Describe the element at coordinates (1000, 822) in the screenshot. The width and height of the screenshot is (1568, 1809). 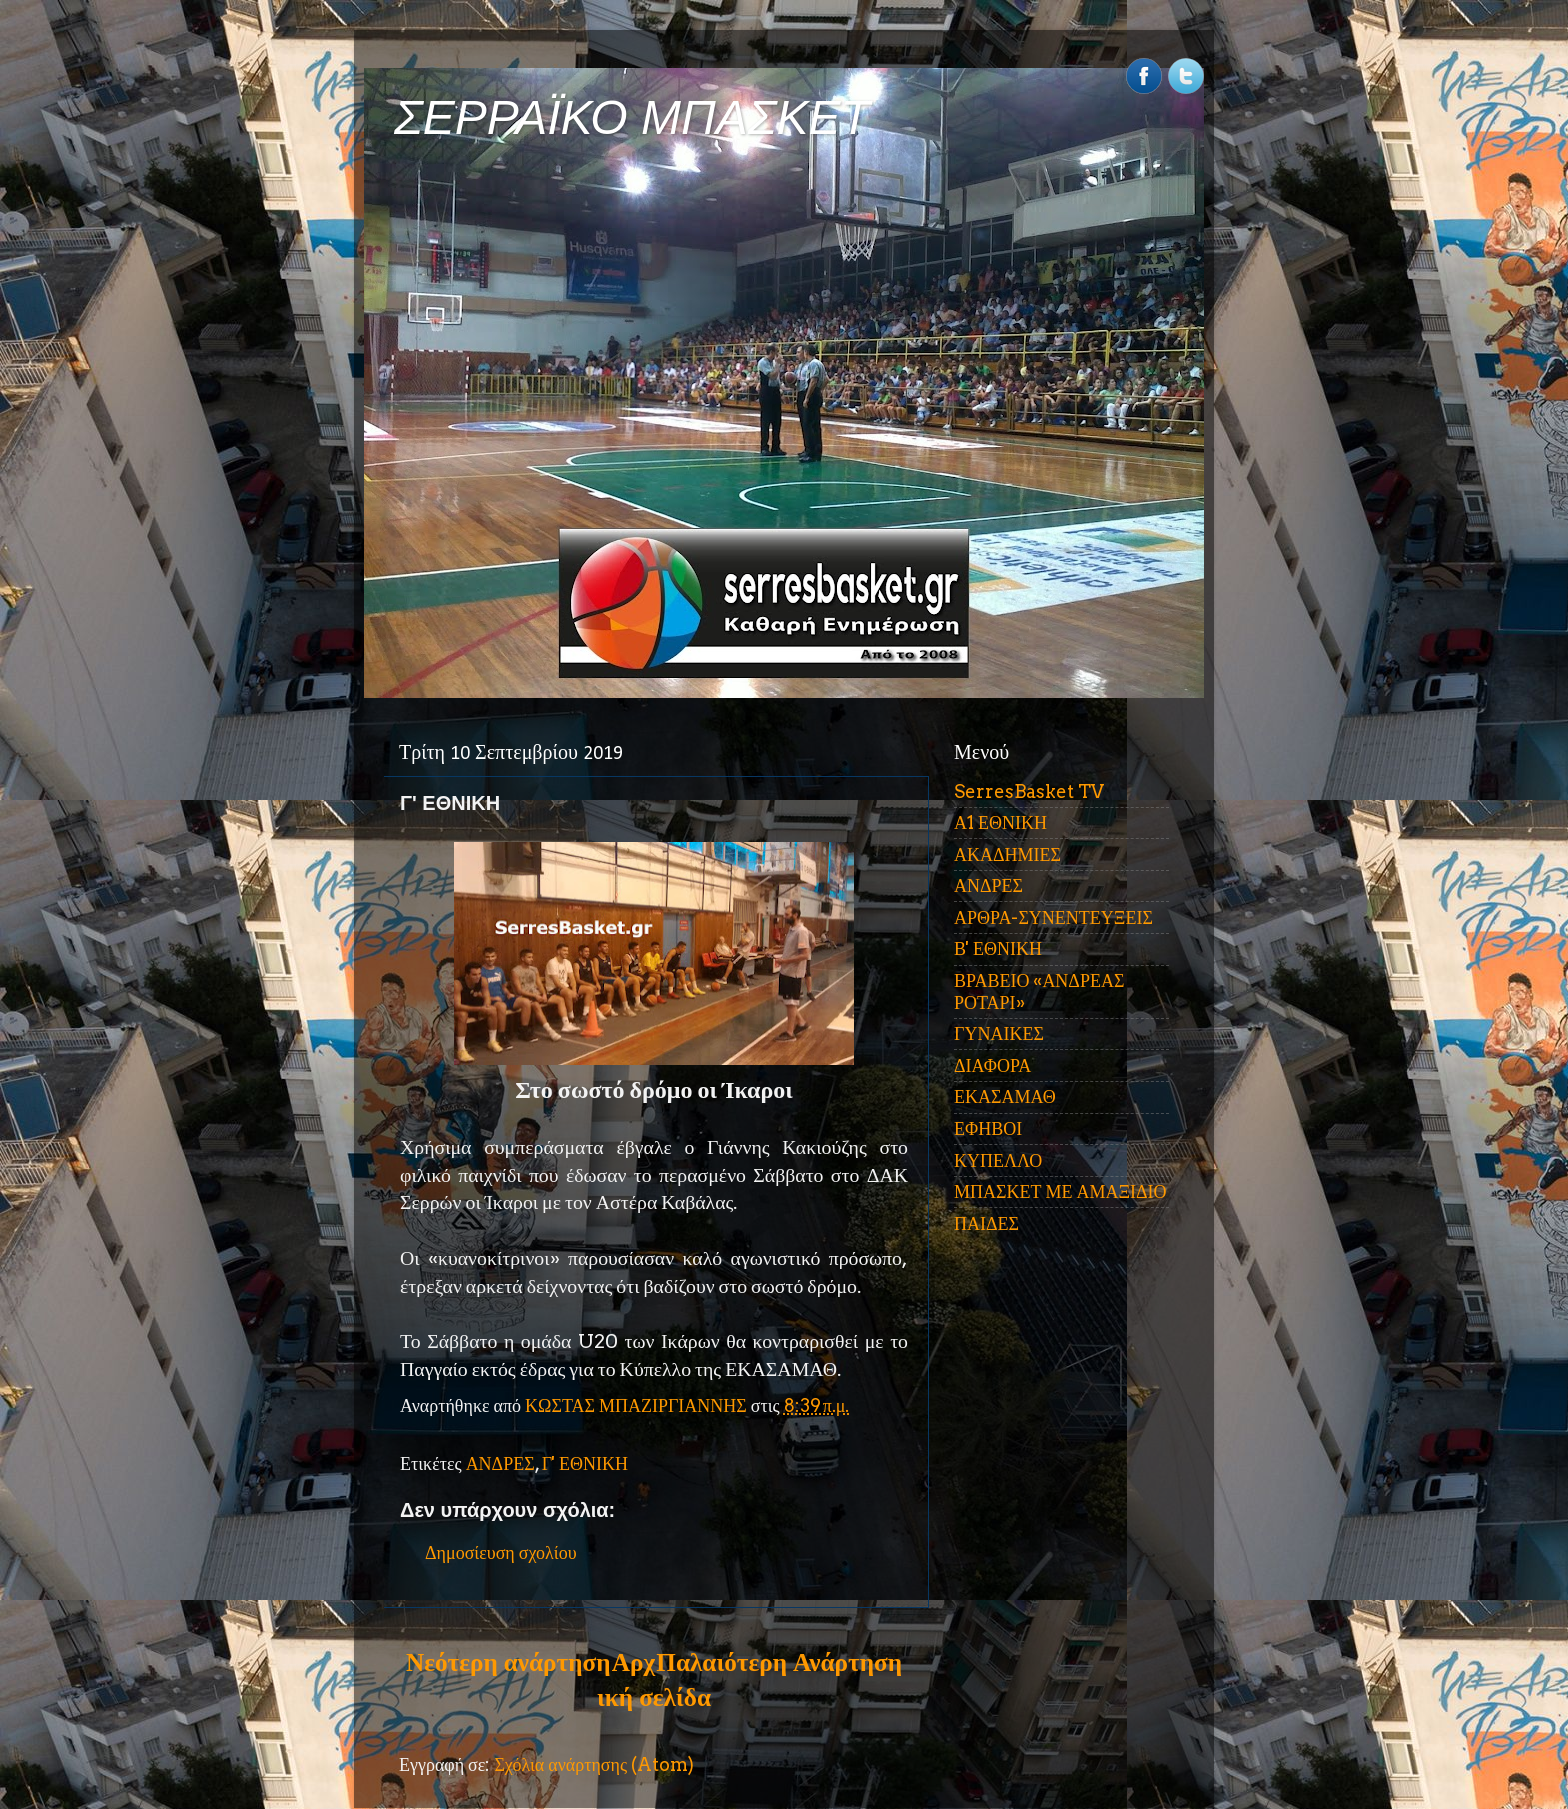
I see `Α1 ΕΘΝΙΚΗ` at that location.